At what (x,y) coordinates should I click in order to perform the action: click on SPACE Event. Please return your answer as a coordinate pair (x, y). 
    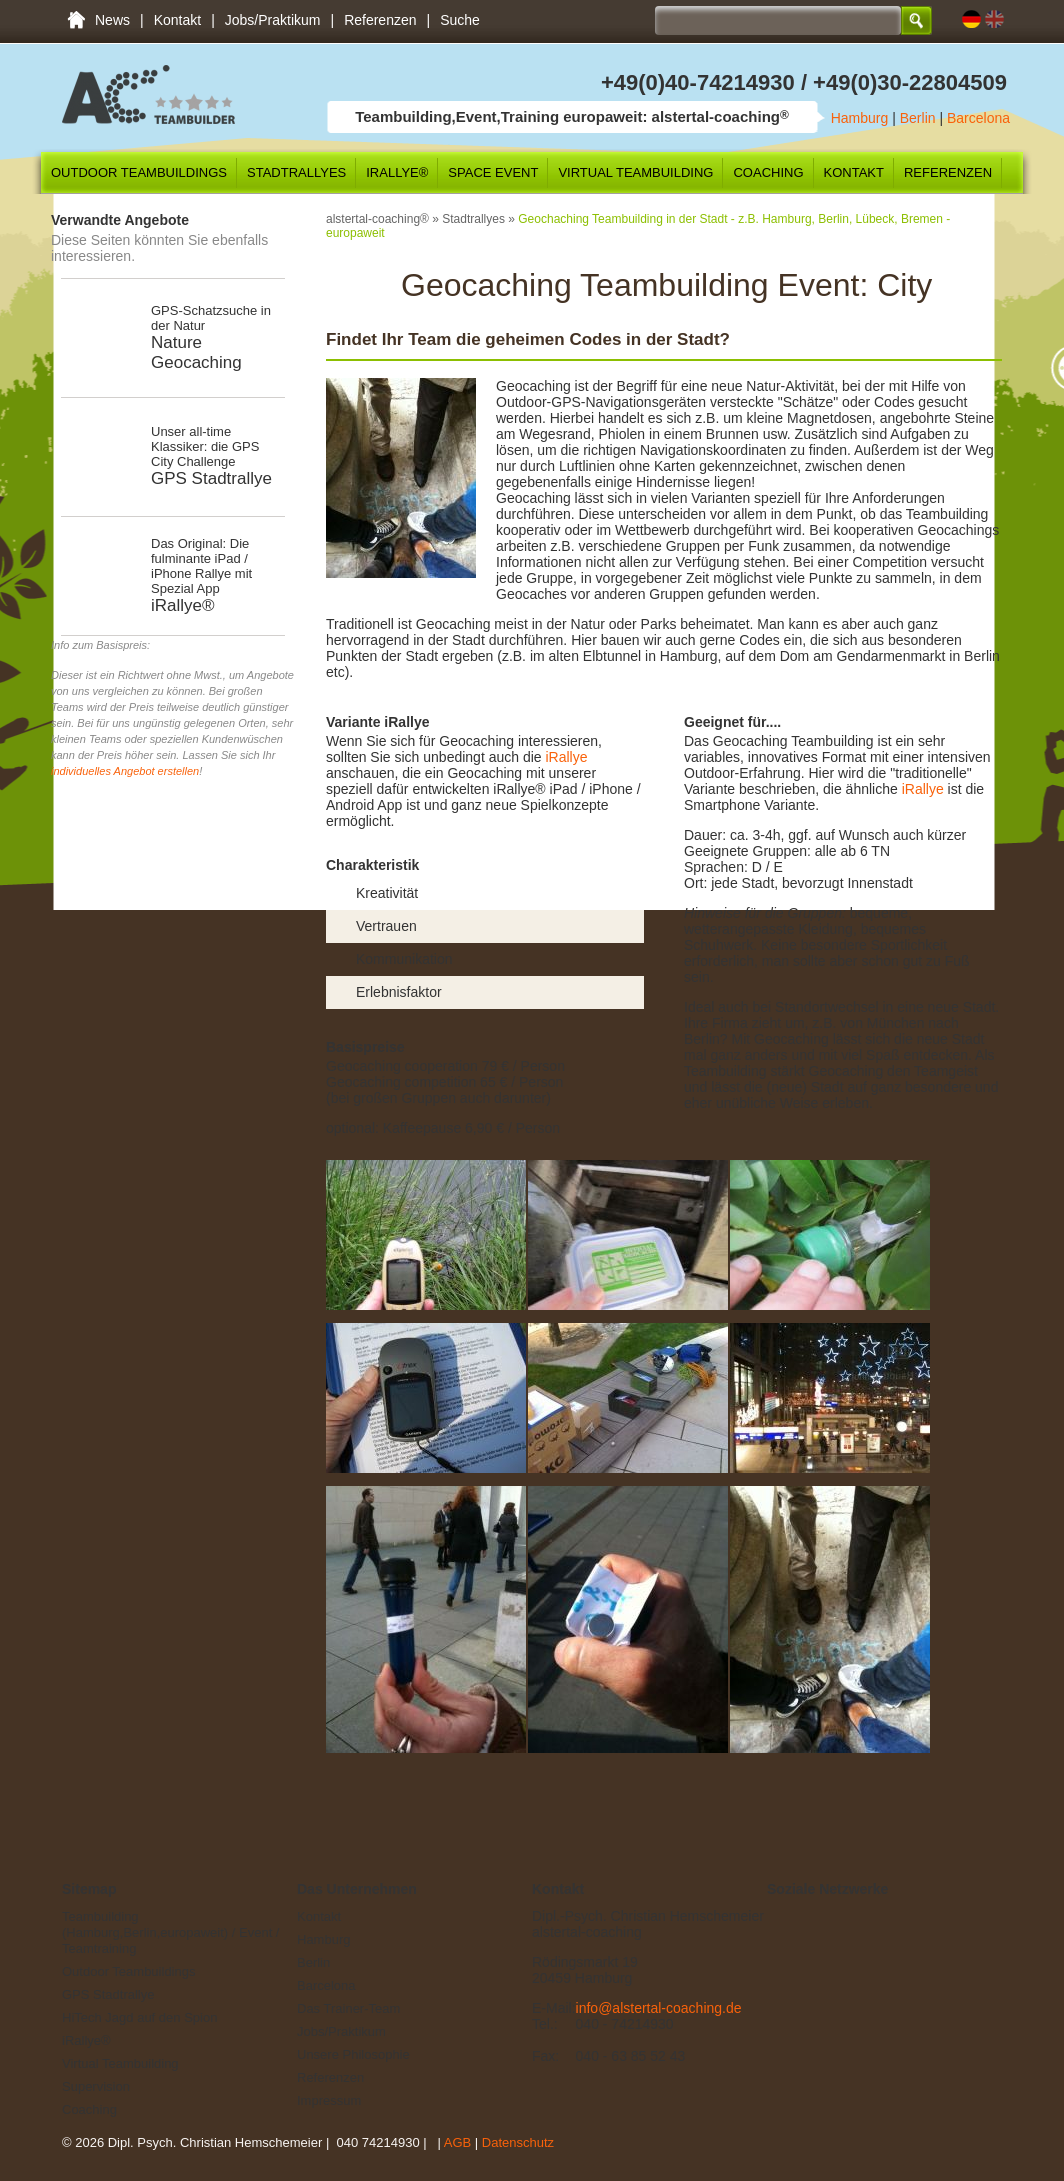
    Looking at the image, I should click on (493, 172).